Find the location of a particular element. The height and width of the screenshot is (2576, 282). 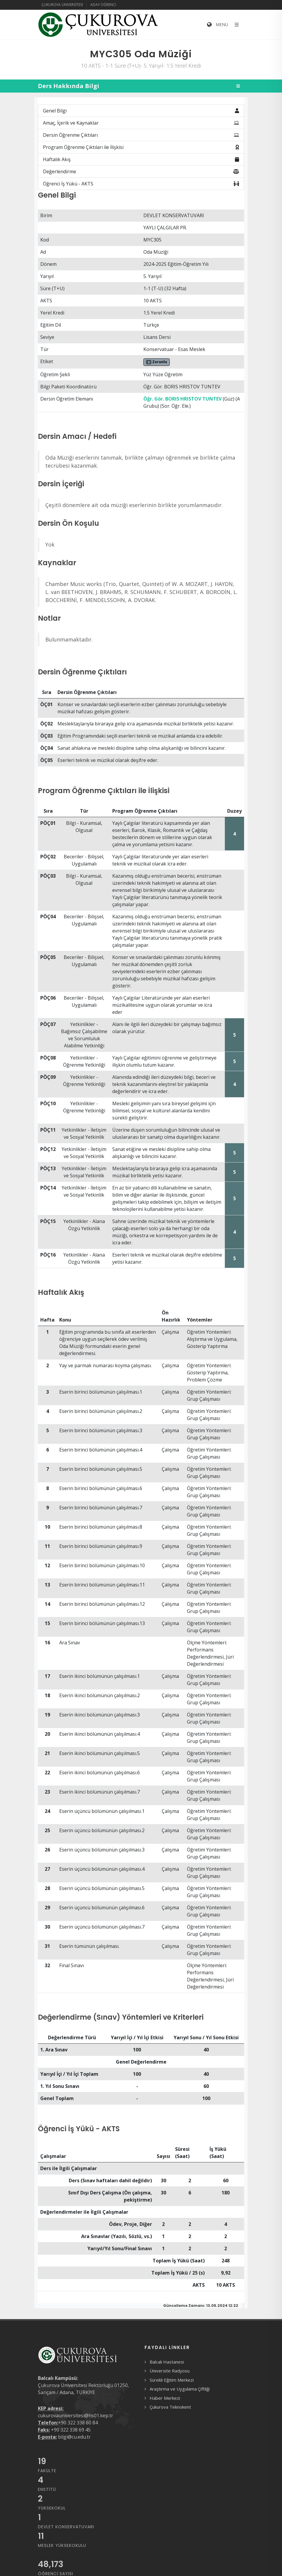

Haber Merkezi is located at coordinates (165, 2398).